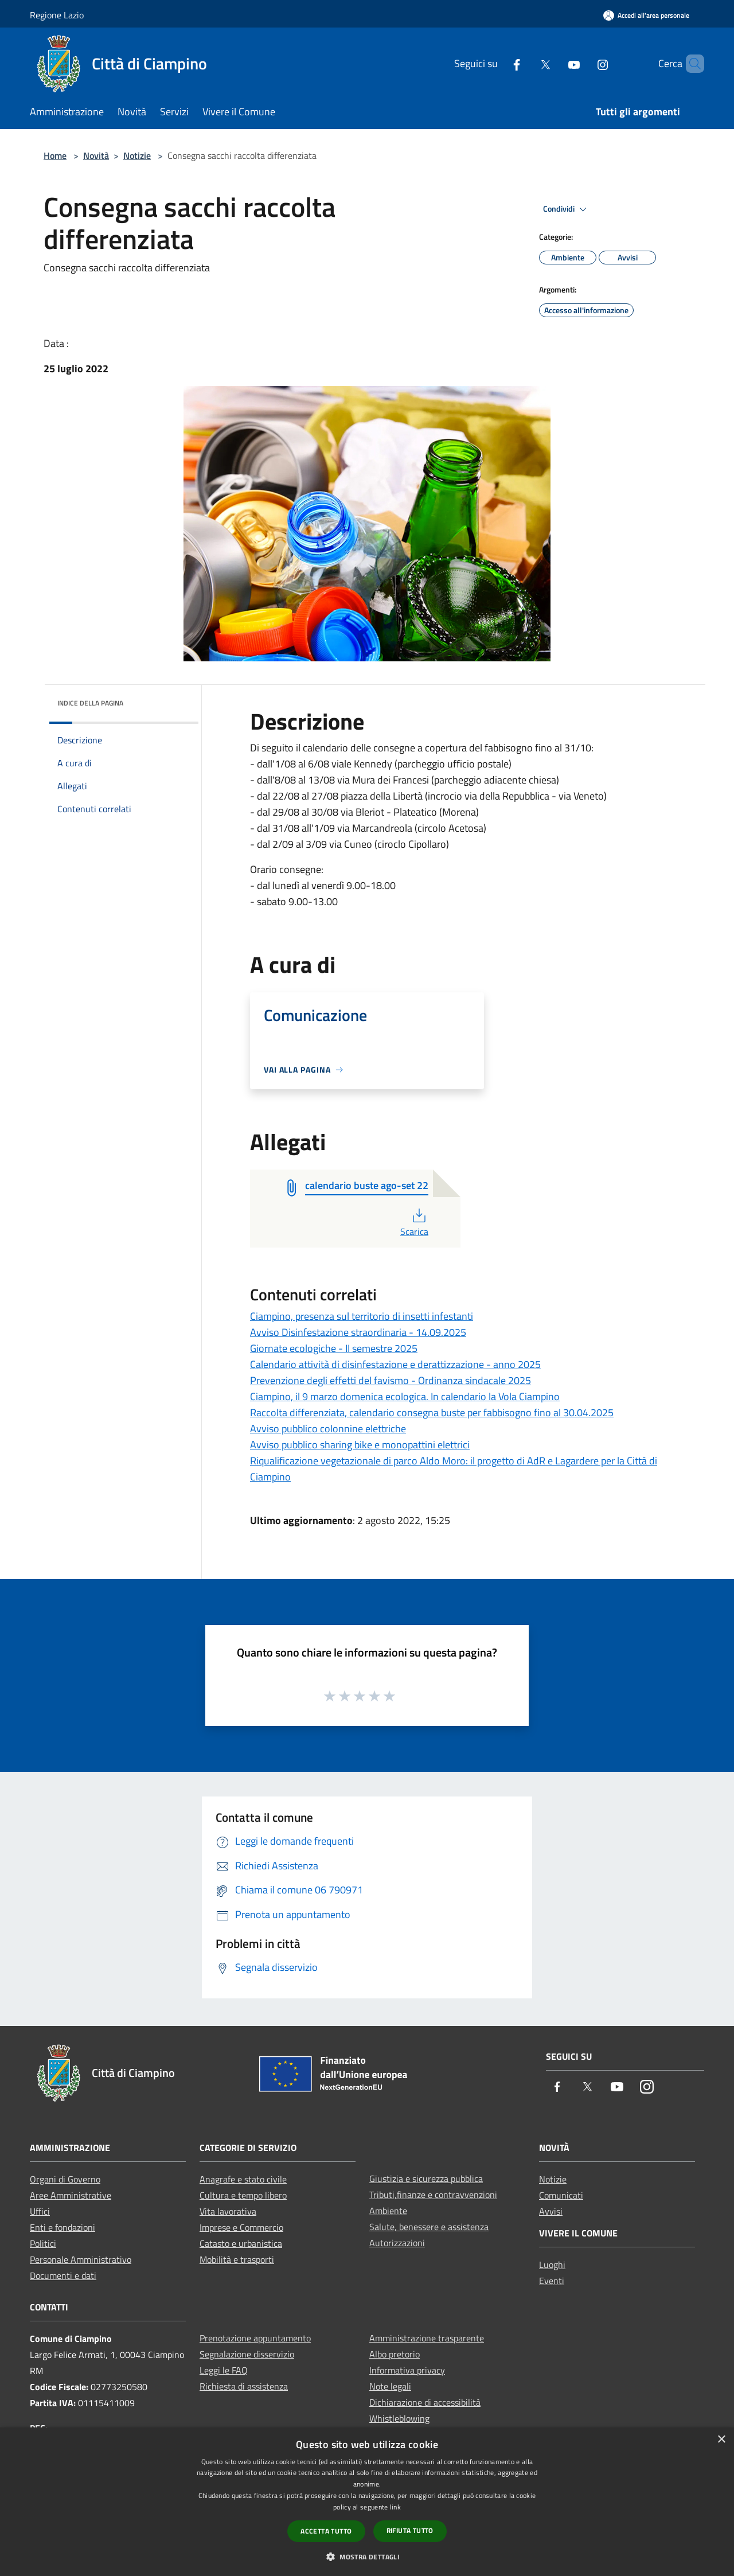 The height and width of the screenshot is (2576, 734). I want to click on Vita lavorativa, so click(228, 2211).